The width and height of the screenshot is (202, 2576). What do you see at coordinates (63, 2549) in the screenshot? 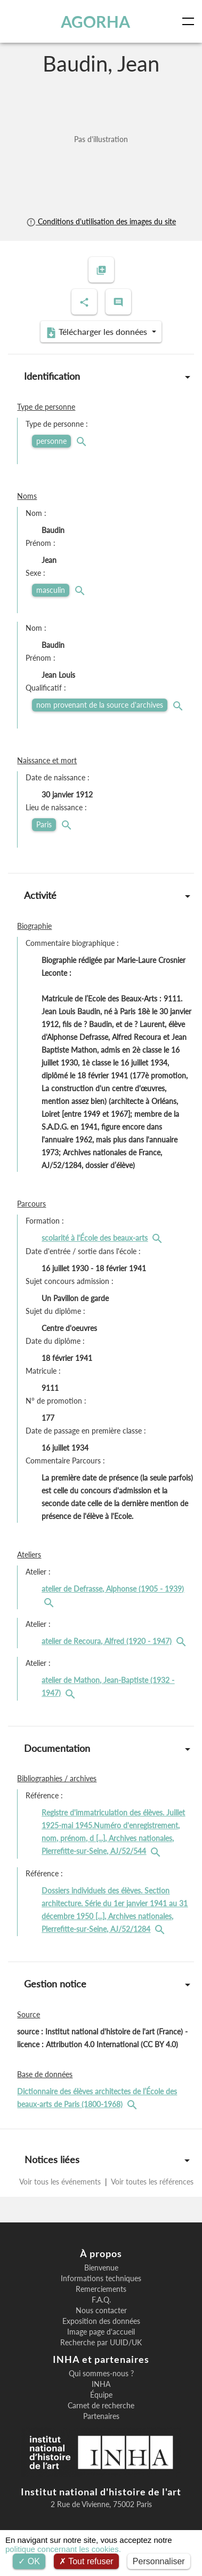
I see `politique concernant les cookies.` at bounding box center [63, 2549].